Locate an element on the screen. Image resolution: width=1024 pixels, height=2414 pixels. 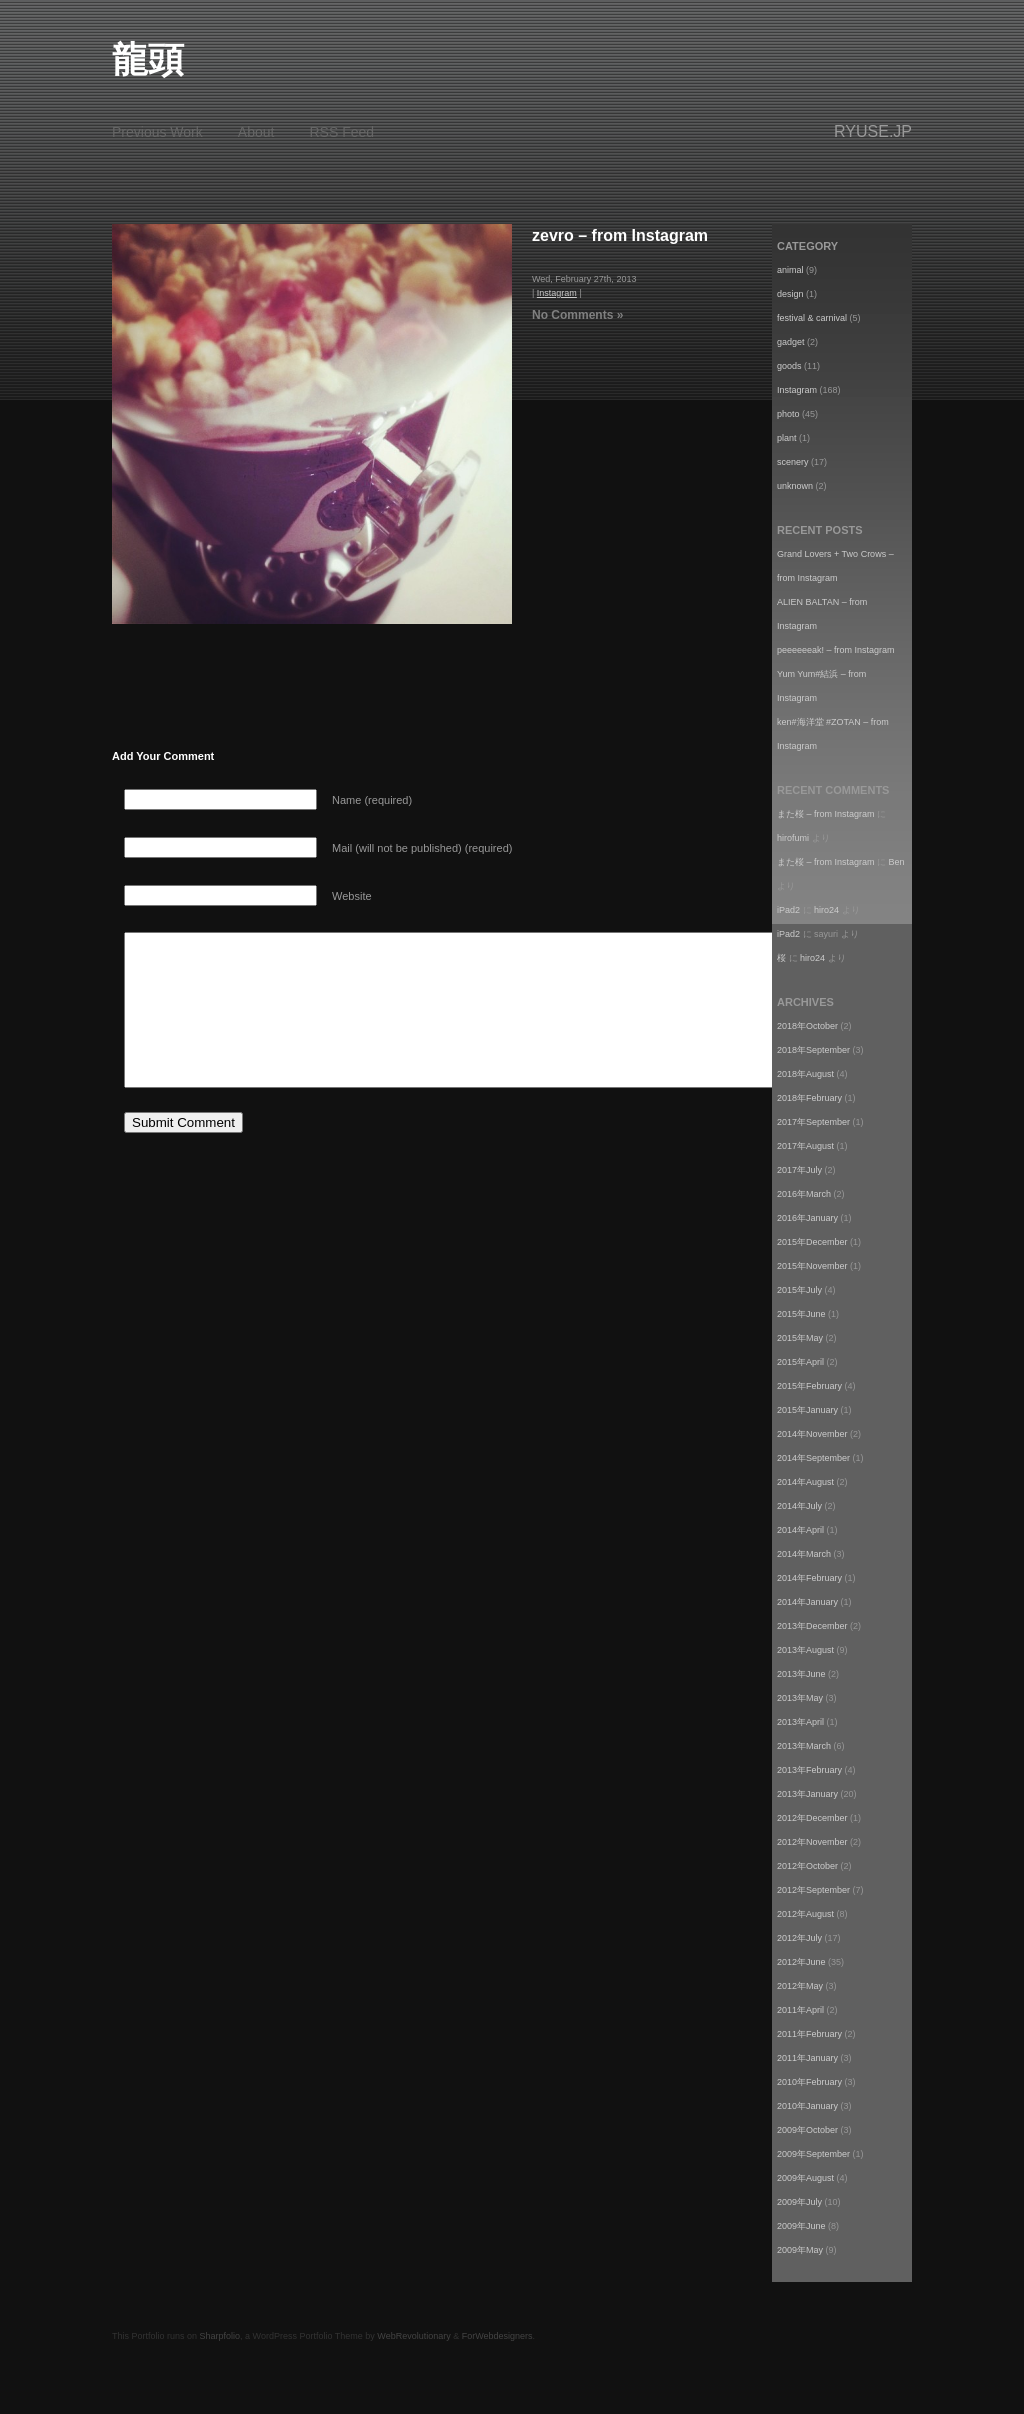
2011年February is located at coordinates (809, 2034).